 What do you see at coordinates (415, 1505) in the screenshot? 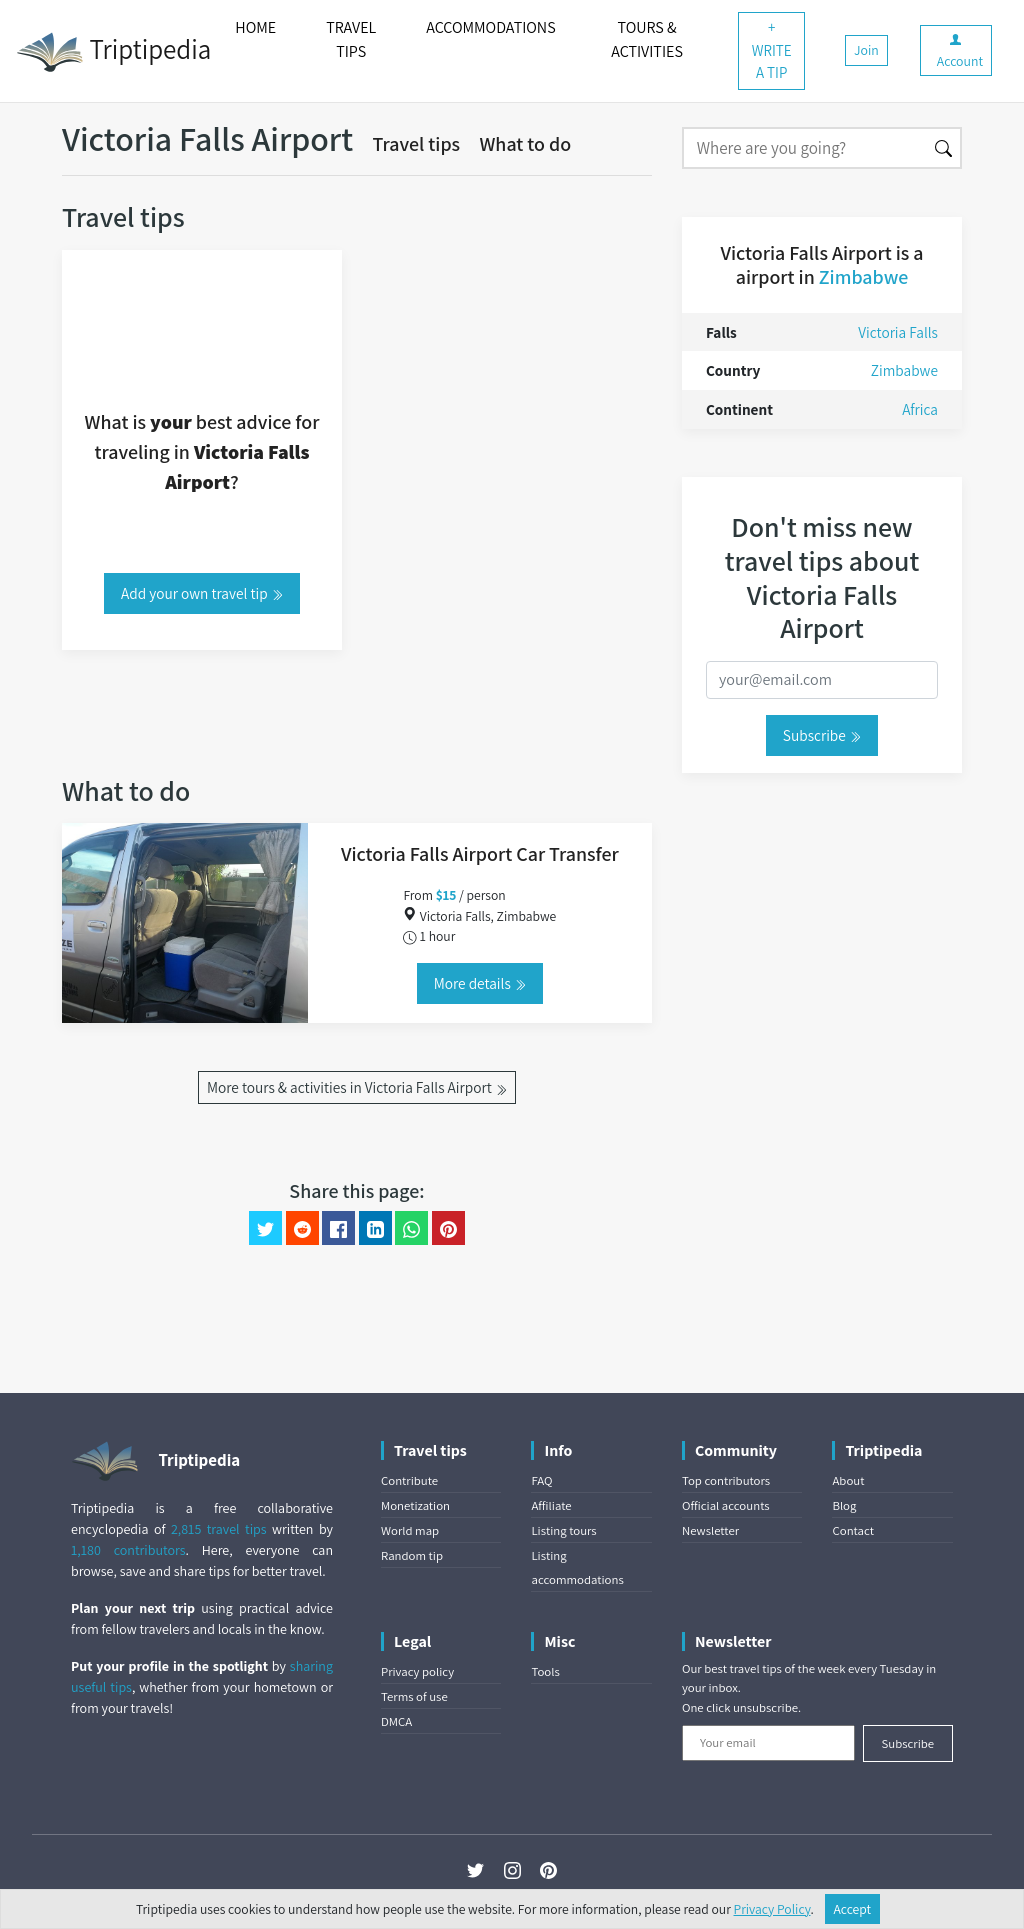
I see `Monetization` at bounding box center [415, 1505].